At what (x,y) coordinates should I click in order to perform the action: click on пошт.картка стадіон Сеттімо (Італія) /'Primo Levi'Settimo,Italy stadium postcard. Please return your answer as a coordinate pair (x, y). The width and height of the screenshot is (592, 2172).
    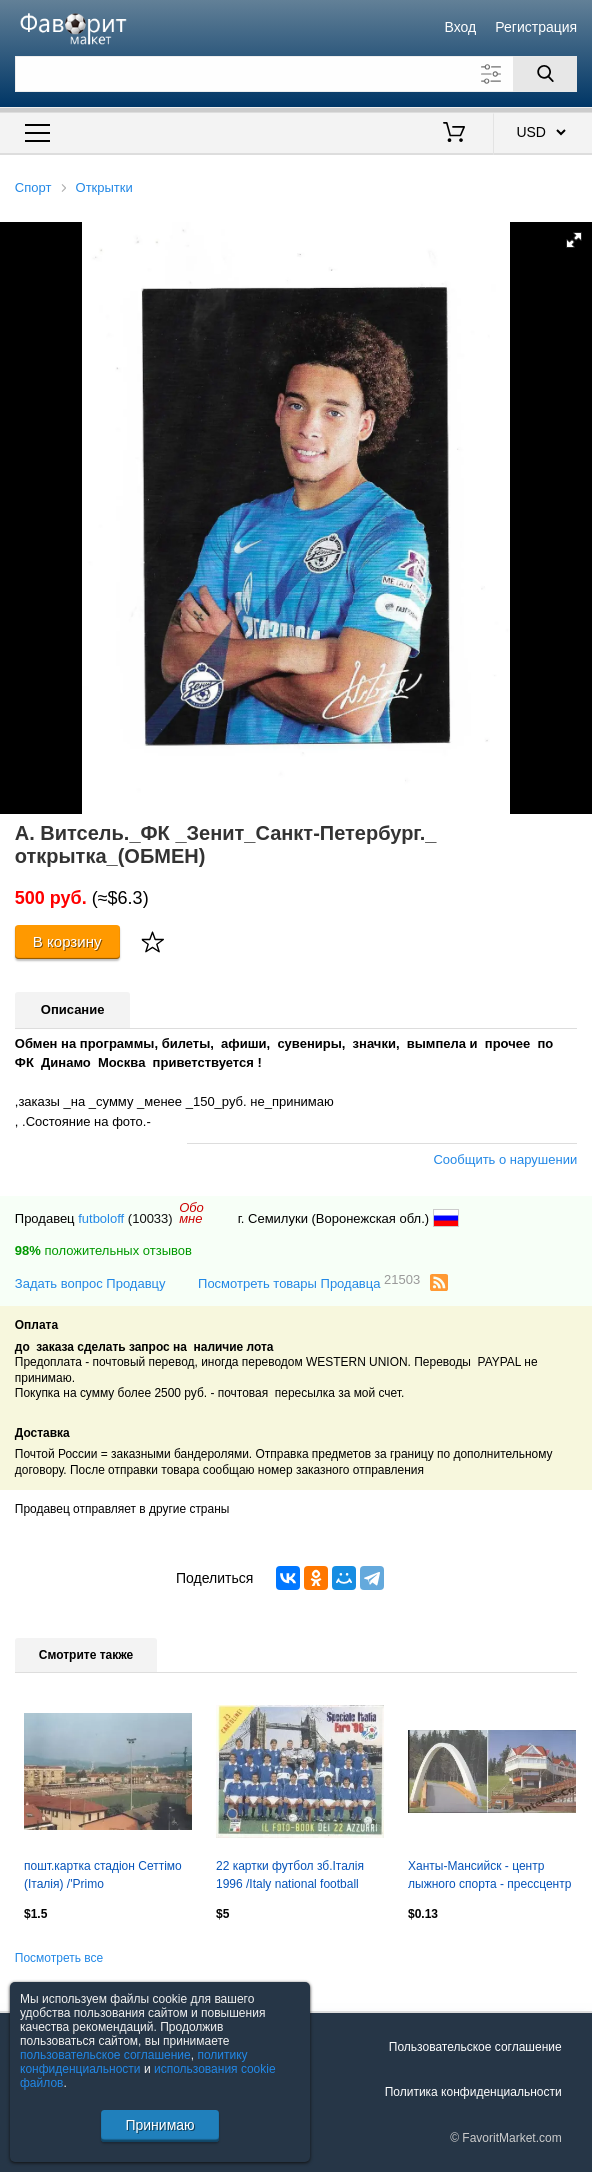
    Looking at the image, I should click on (103, 1877).